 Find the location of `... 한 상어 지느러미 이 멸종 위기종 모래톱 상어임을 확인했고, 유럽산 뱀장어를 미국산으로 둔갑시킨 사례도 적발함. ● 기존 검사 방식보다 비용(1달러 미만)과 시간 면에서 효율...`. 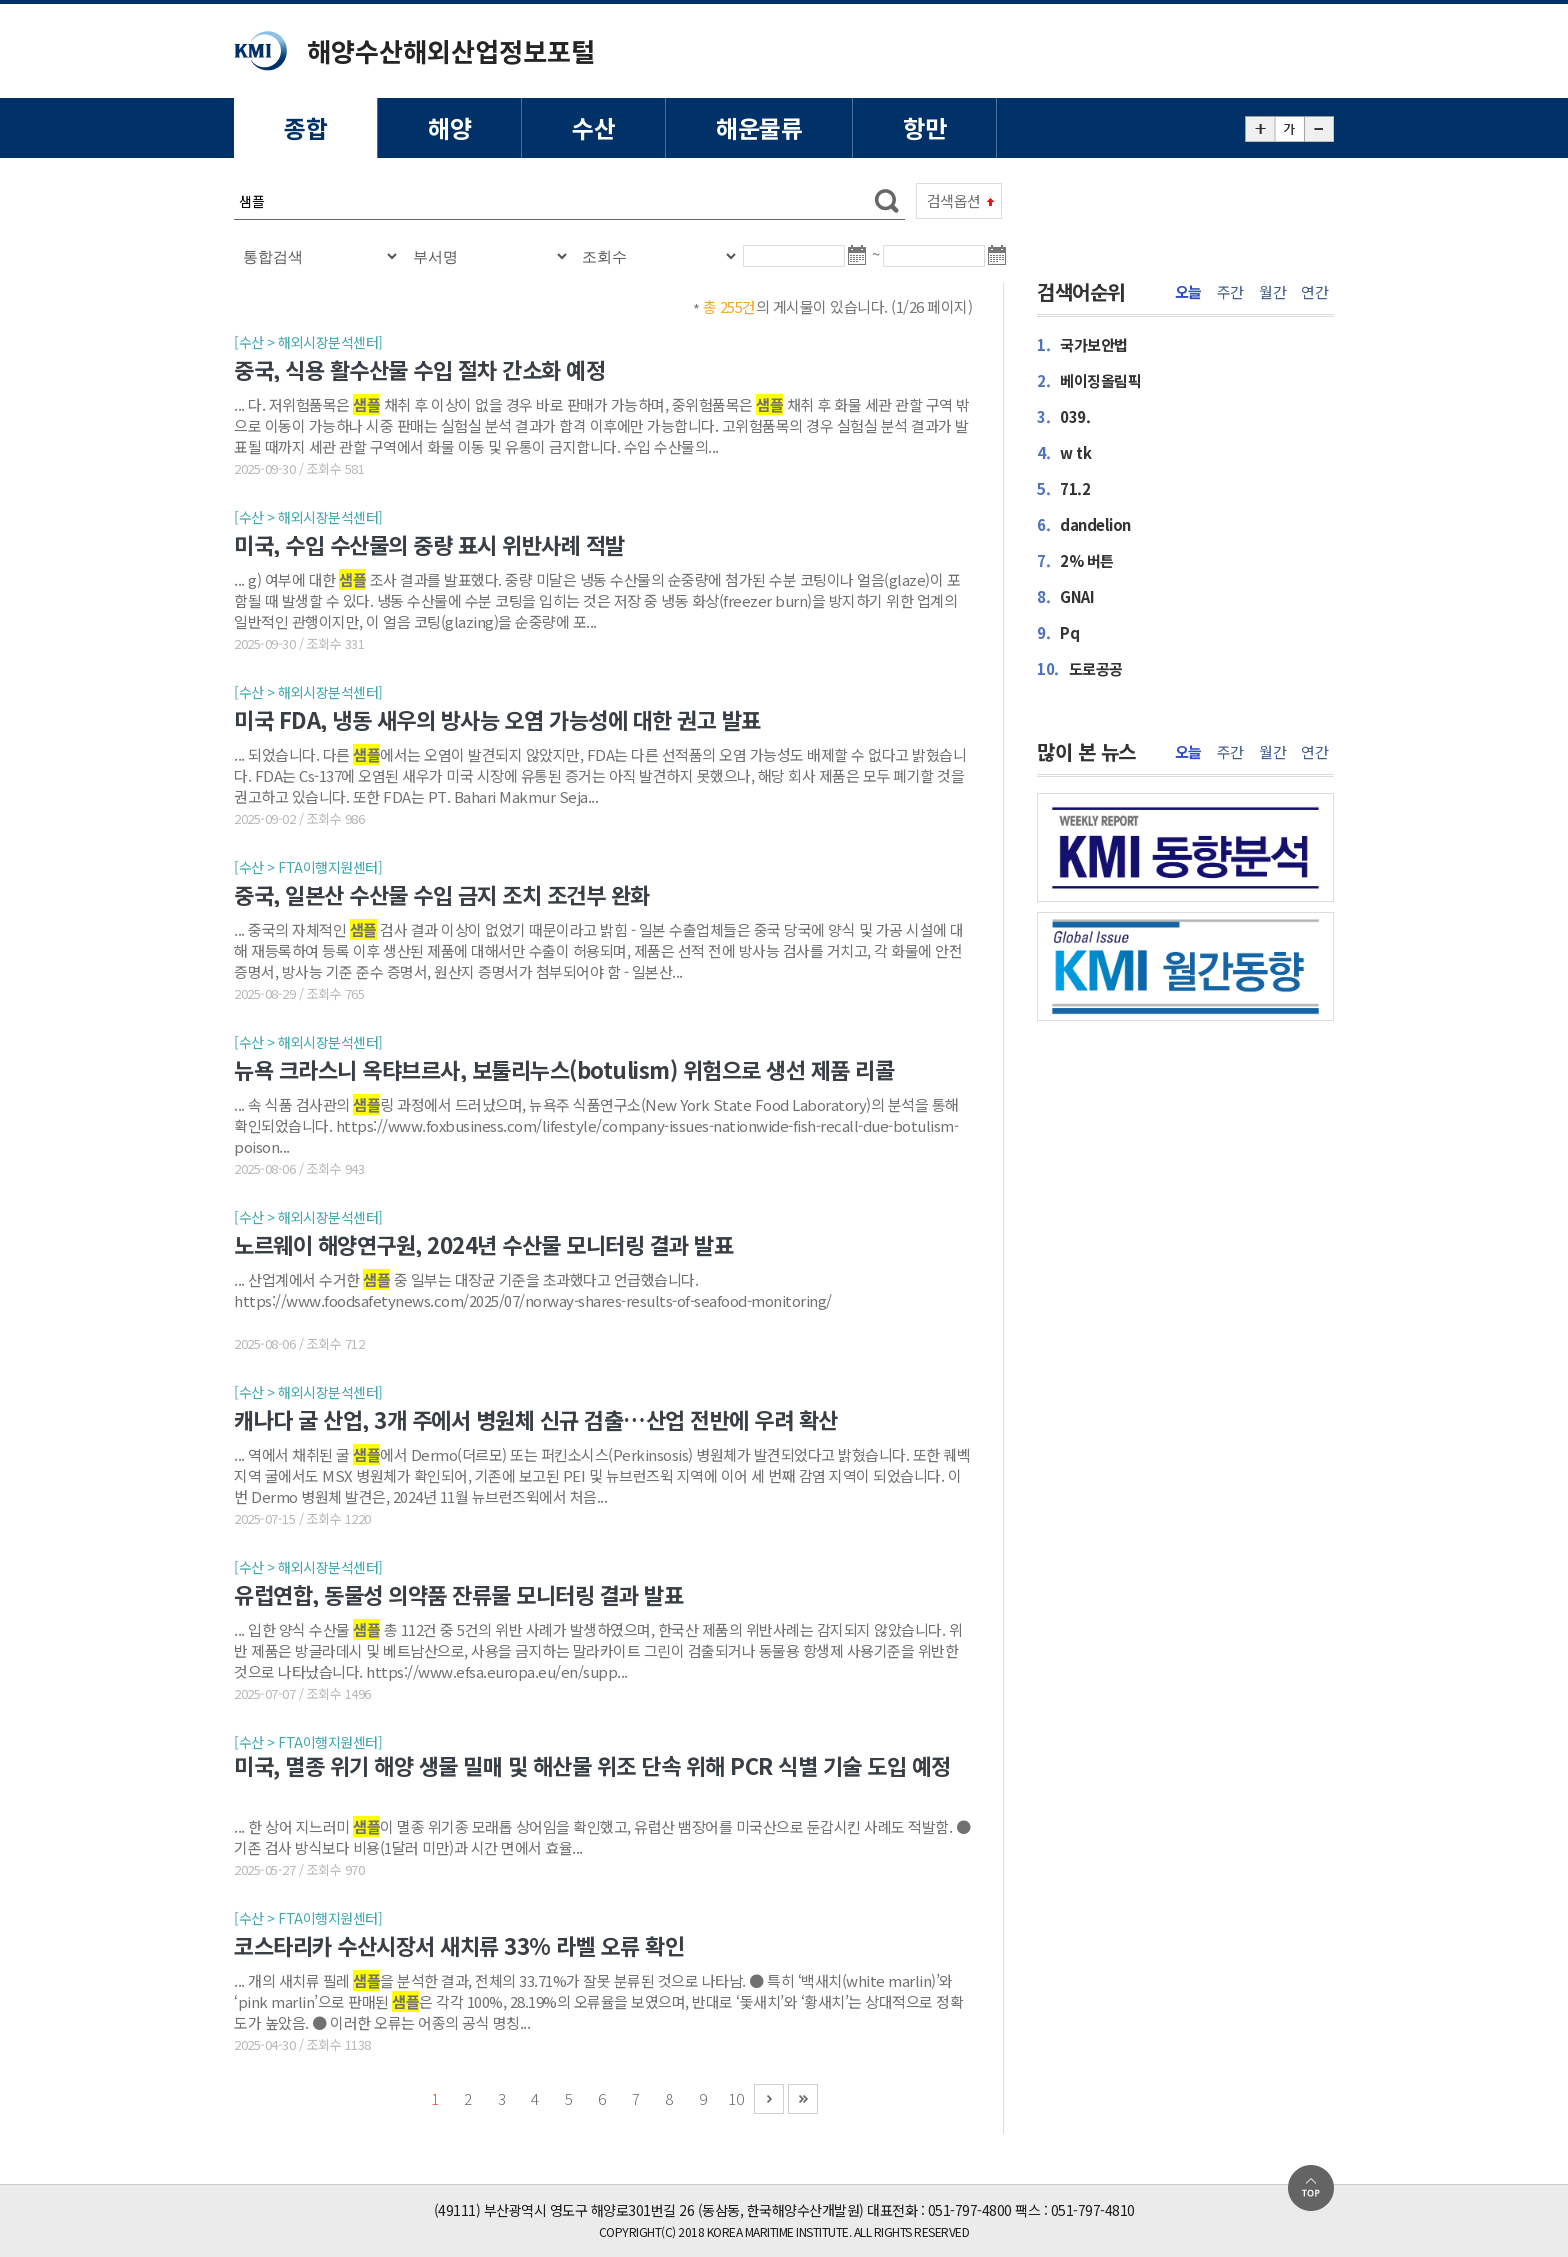

... 한 상어 지느러미 이 멸종 위기종 모래톱 상어임을 확인했고, 유럽산 뱀장어를 미국산으로 둔갑시킨 사례도 적발함. ● 기존 검사 방식보다 비용(1달러 미만)과 시간 면에서 효율... is located at coordinates (602, 1836).